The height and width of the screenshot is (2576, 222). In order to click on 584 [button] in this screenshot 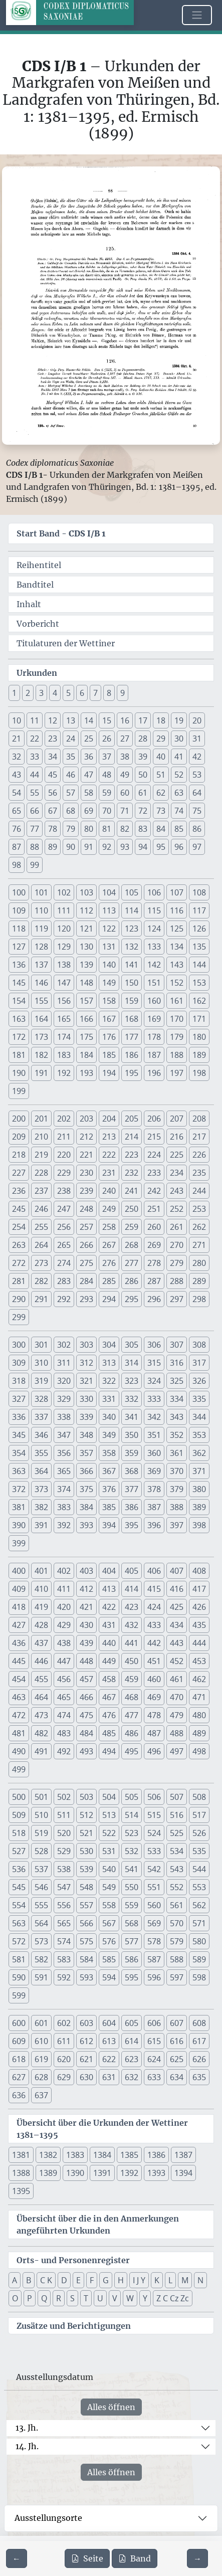, I will do `click(86, 1959)`.